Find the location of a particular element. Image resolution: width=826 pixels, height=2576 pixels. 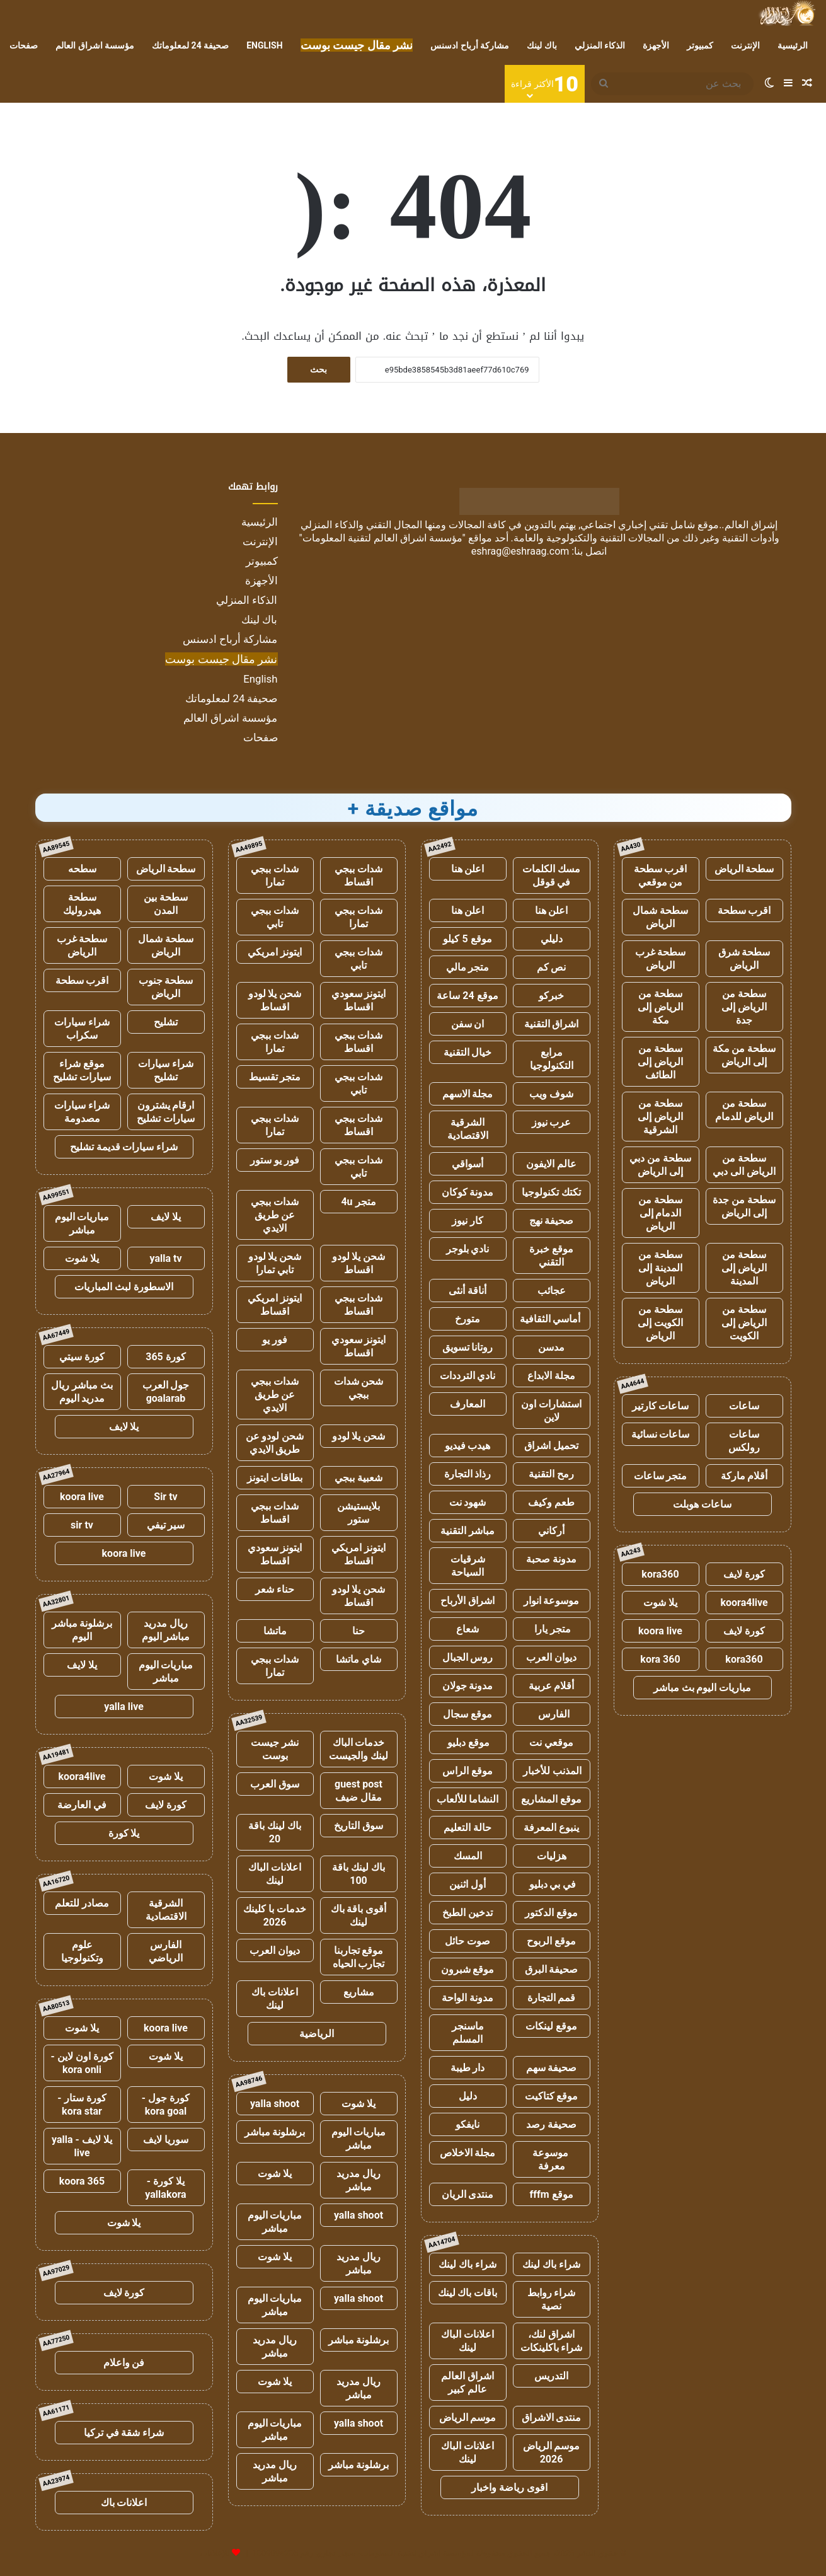

صحيفة 24 لمعلوماتك is located at coordinates (190, 45).